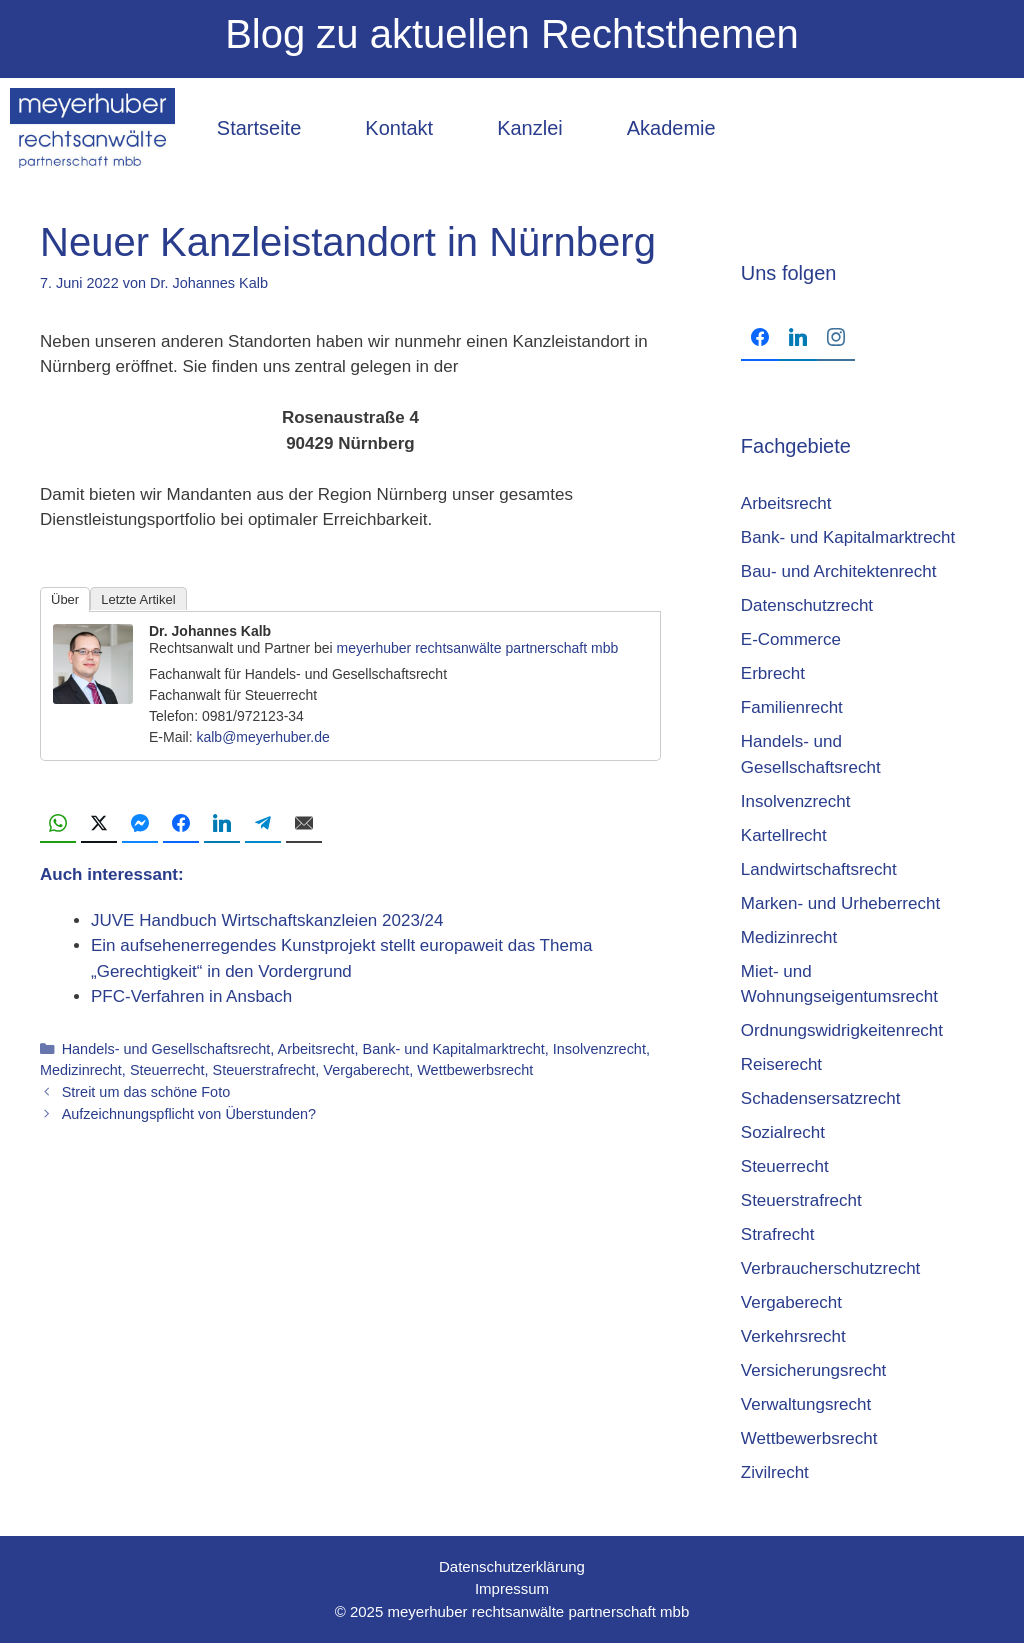  Describe the element at coordinates (792, 707) in the screenshot. I see `Familienrecht` at that location.